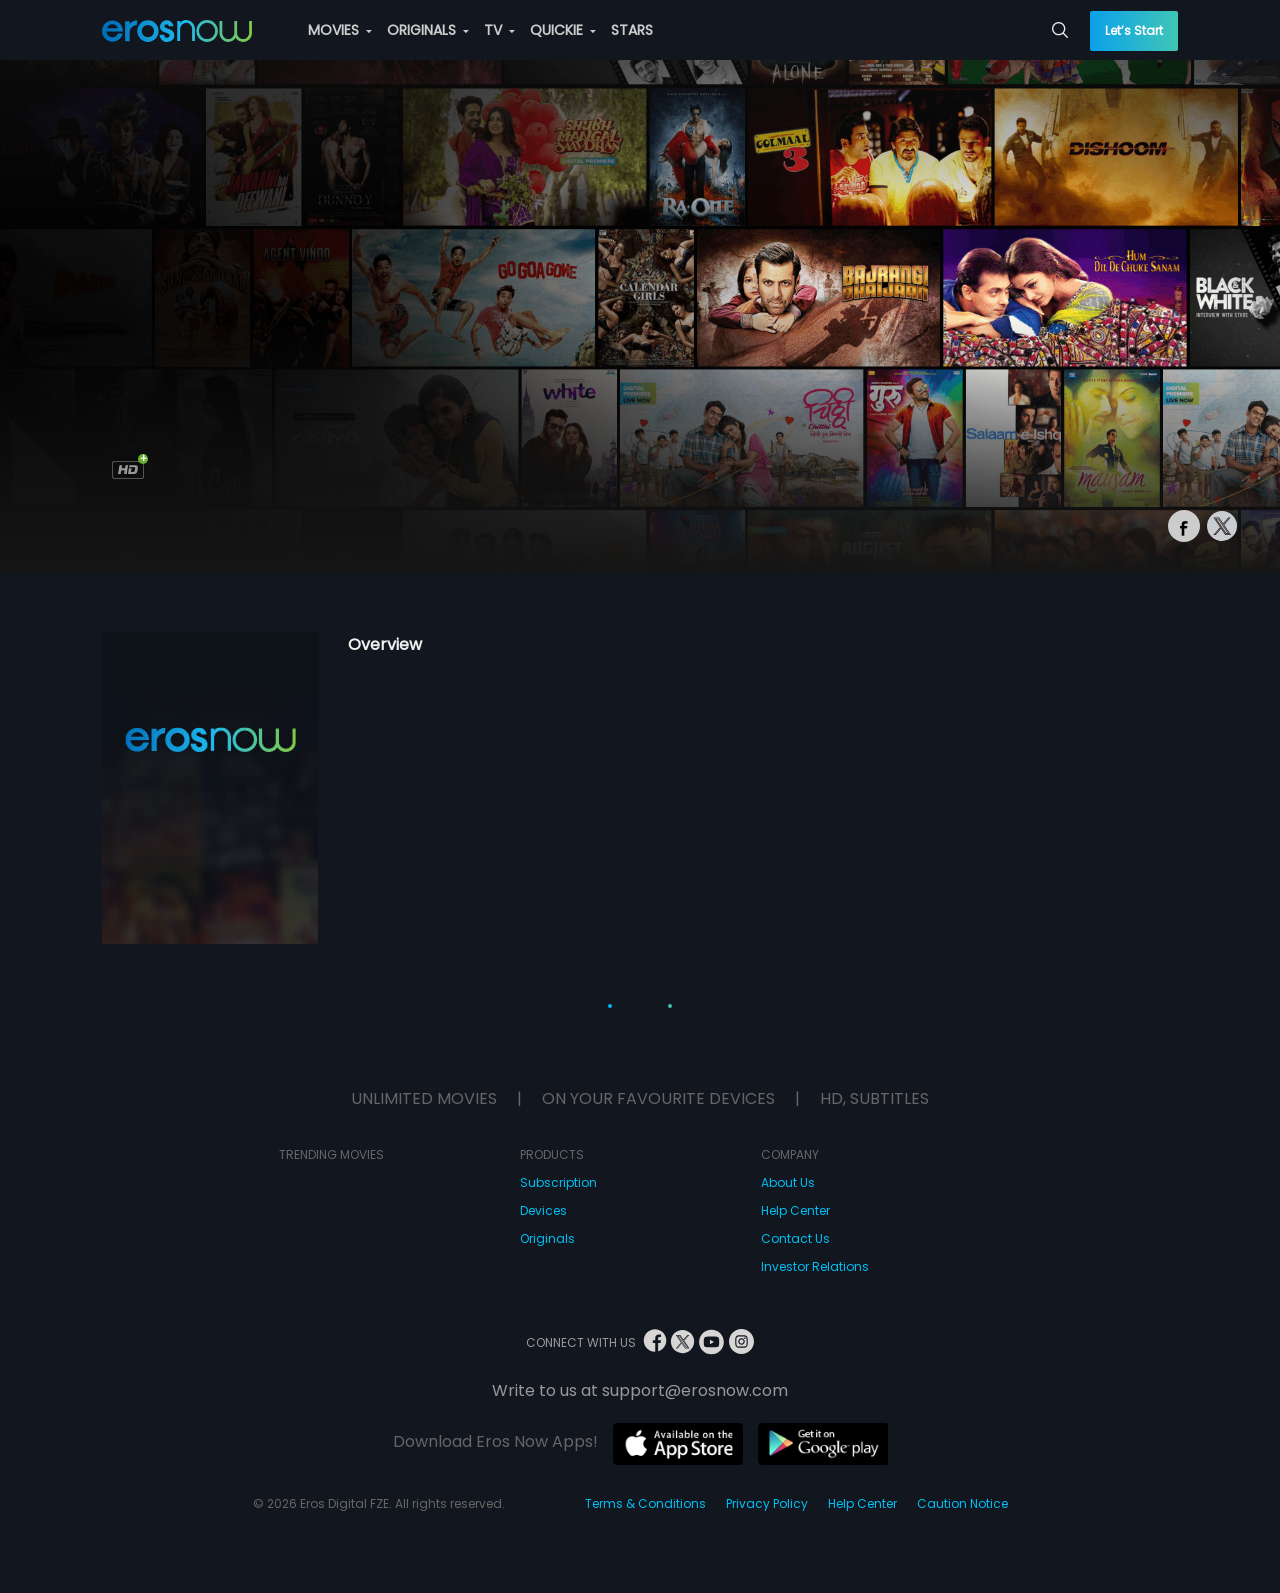  I want to click on Devices, so click(543, 1210).